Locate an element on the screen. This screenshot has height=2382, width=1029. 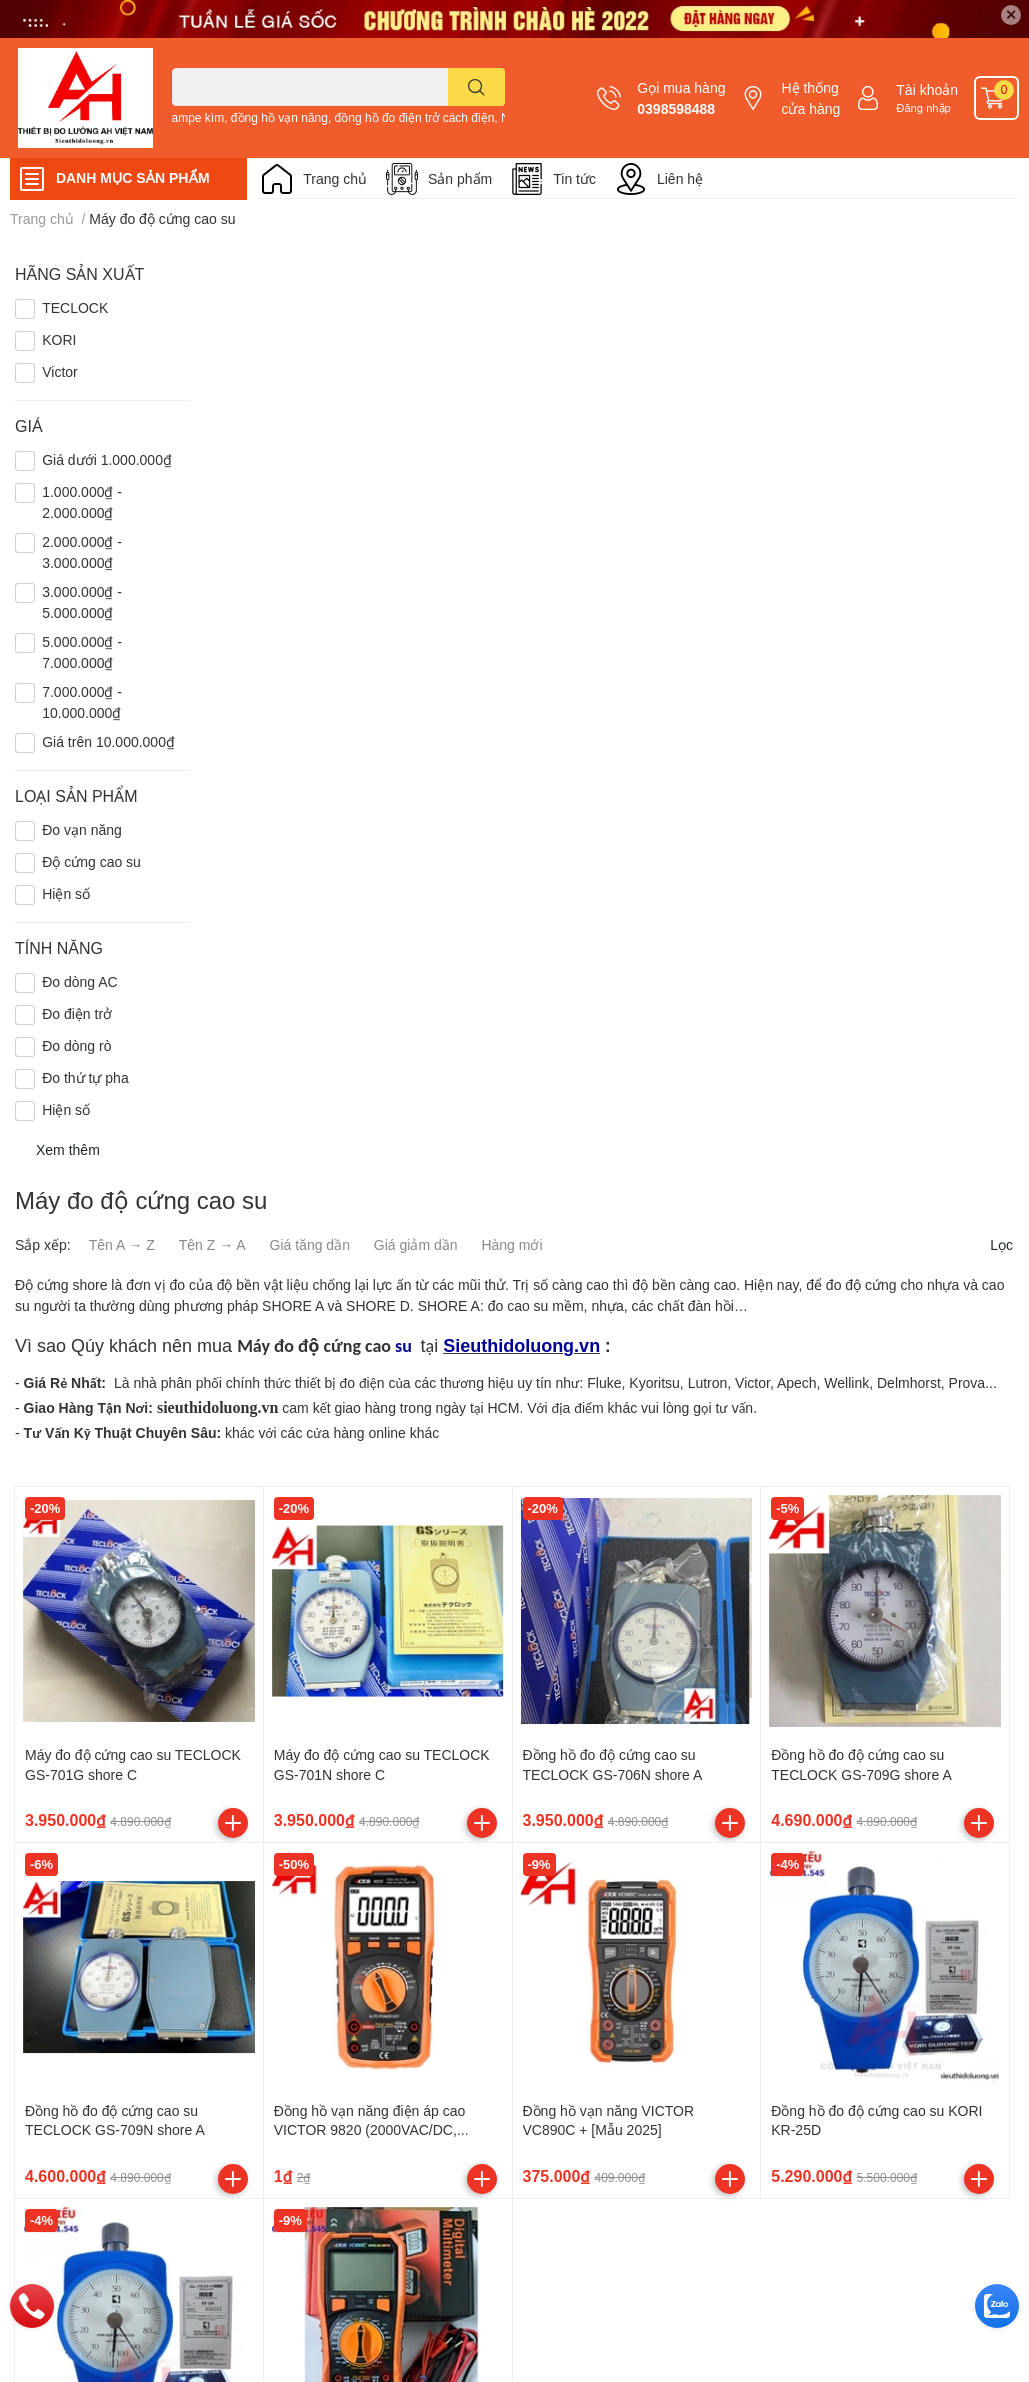
Đo dòng AC is located at coordinates (80, 981).